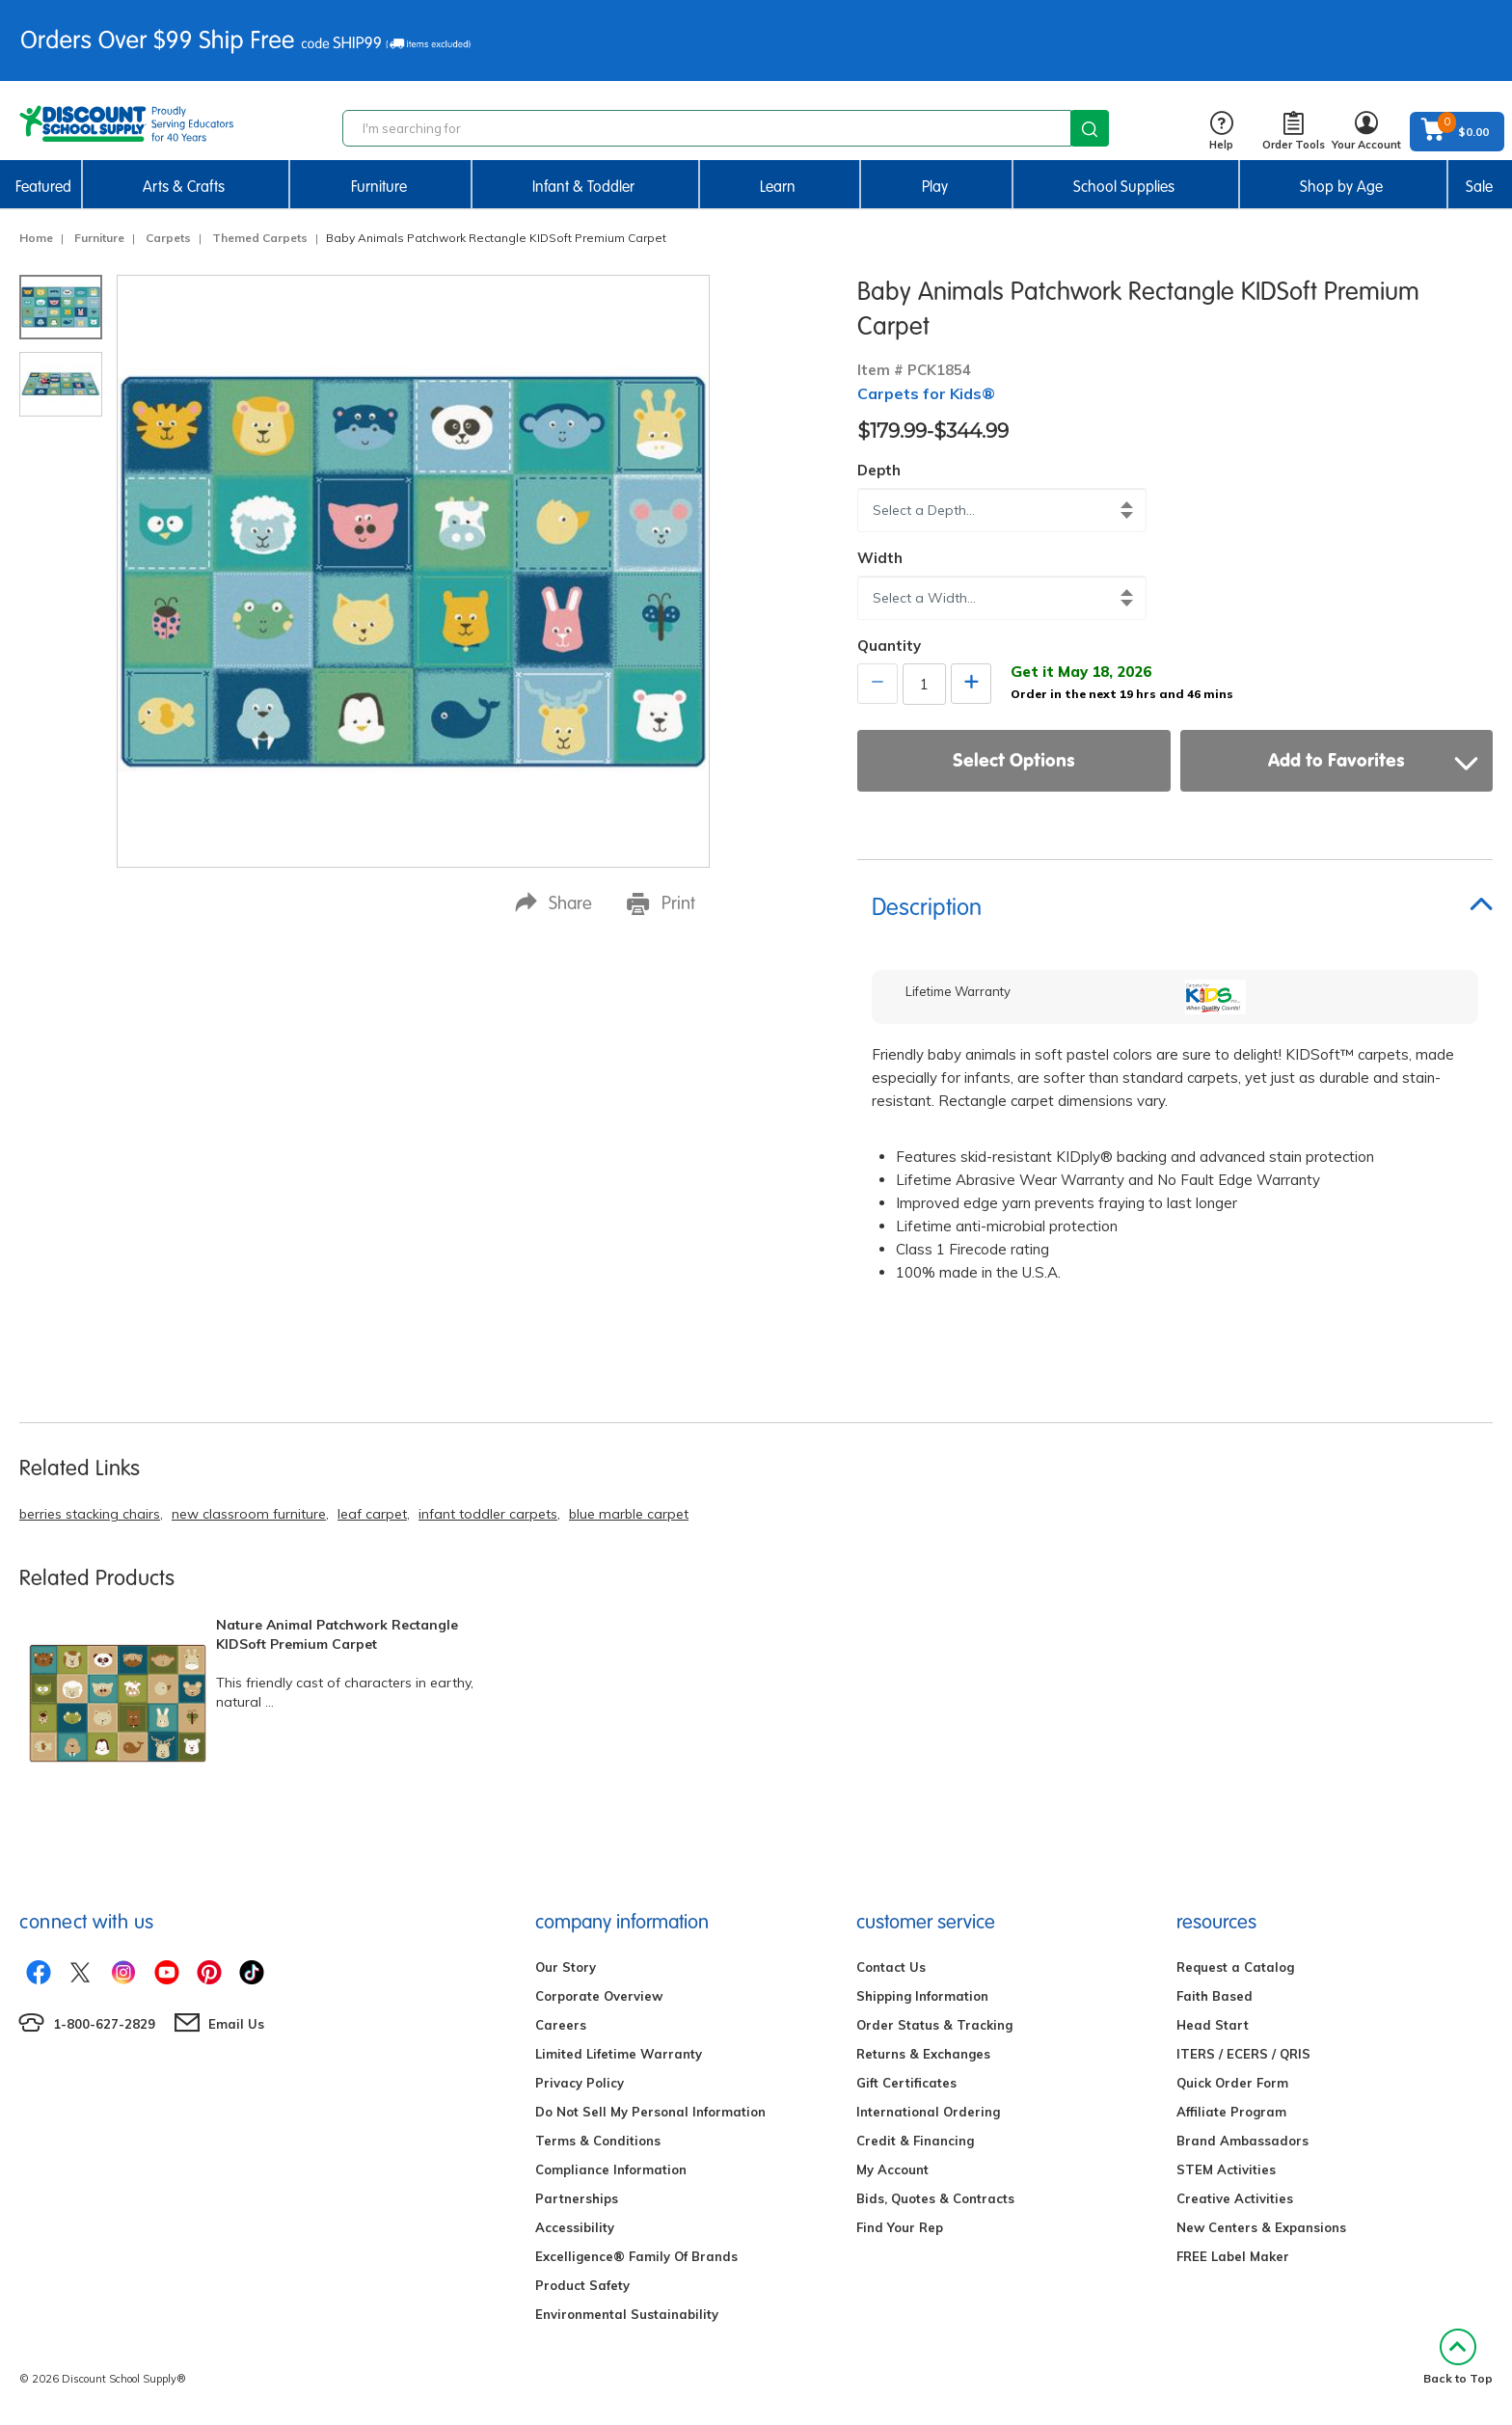 The image size is (1512, 2425). I want to click on Shop by Age, so click(1341, 186).